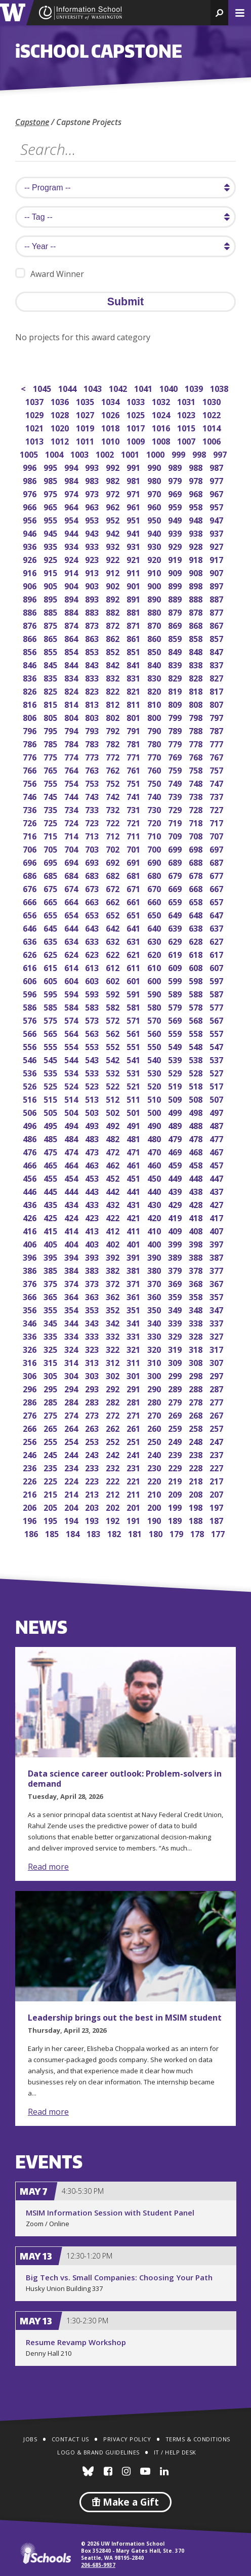 Image resolution: width=251 pixels, height=2576 pixels. What do you see at coordinates (134, 861) in the screenshot?
I see `691` at bounding box center [134, 861].